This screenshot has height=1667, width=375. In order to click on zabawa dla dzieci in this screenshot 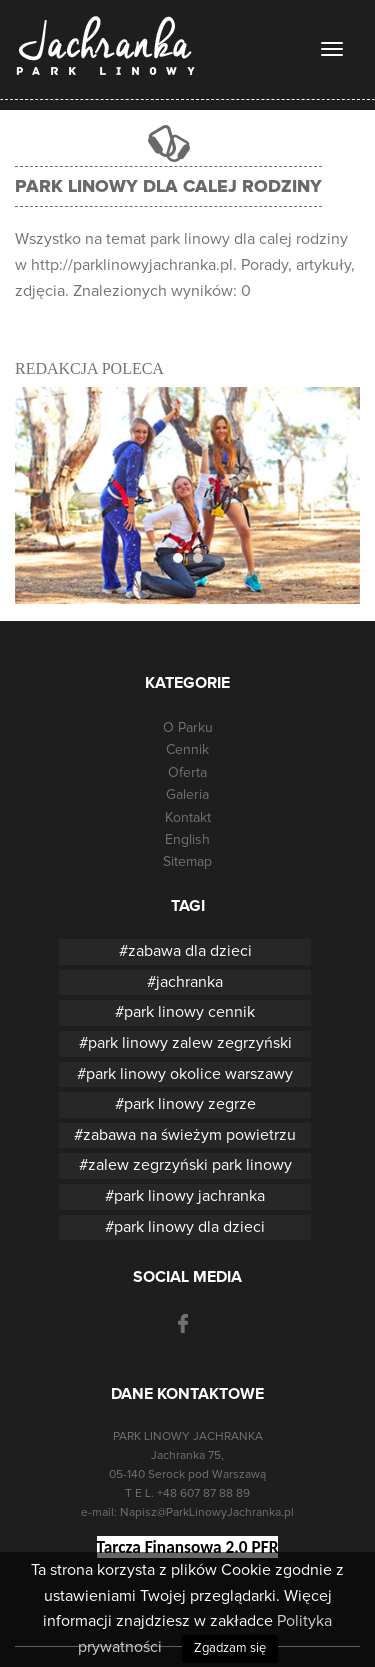, I will do `click(190, 951)`.